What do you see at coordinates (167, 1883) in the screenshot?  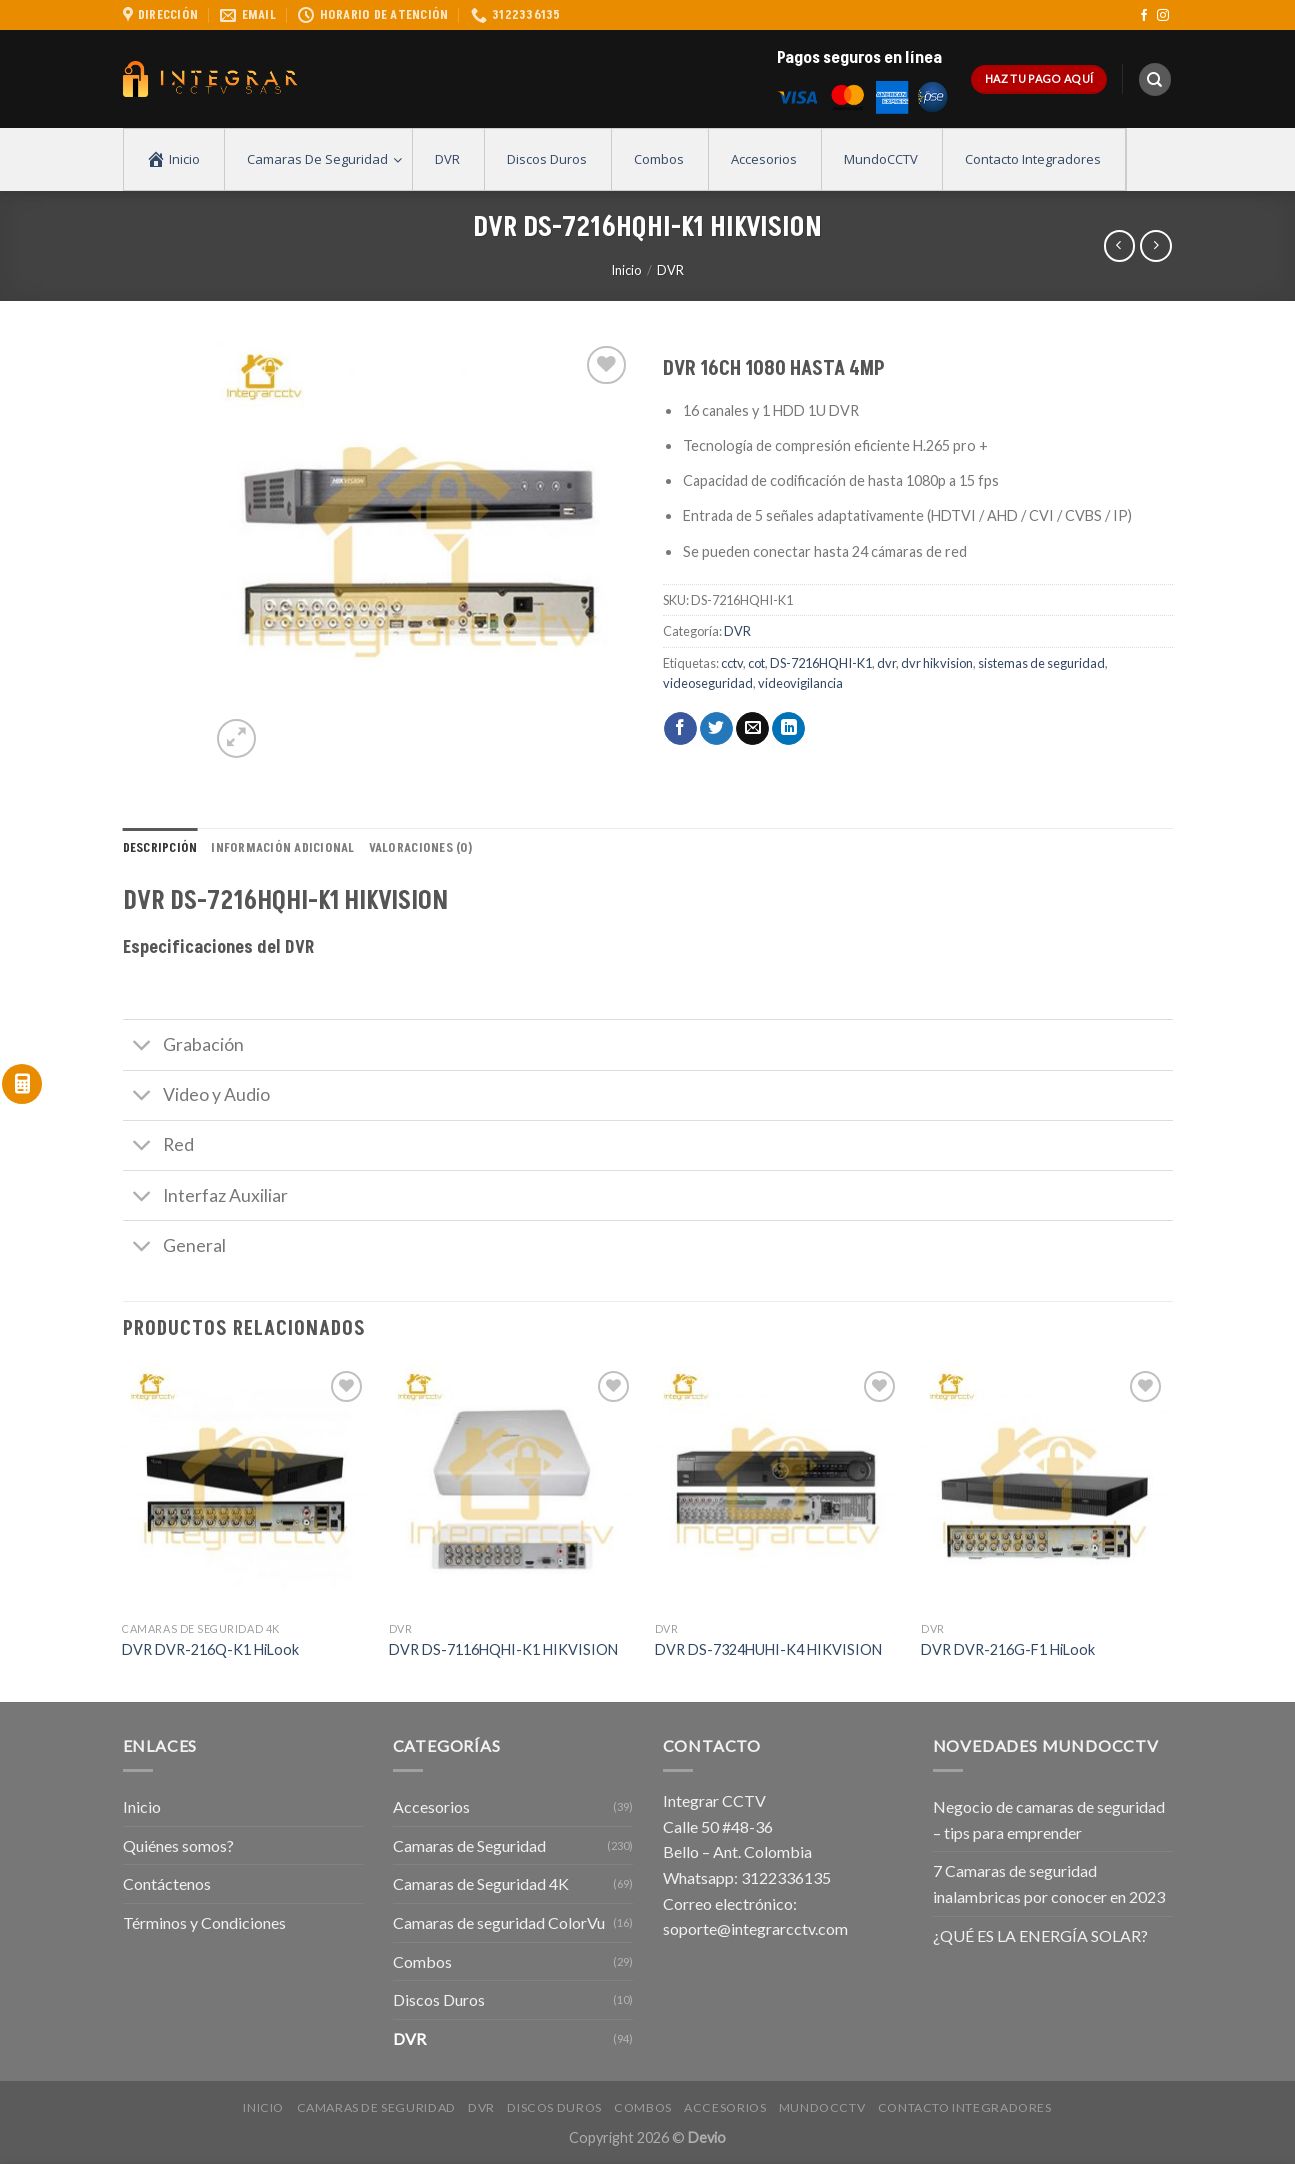 I see `Contáctenos` at bounding box center [167, 1883].